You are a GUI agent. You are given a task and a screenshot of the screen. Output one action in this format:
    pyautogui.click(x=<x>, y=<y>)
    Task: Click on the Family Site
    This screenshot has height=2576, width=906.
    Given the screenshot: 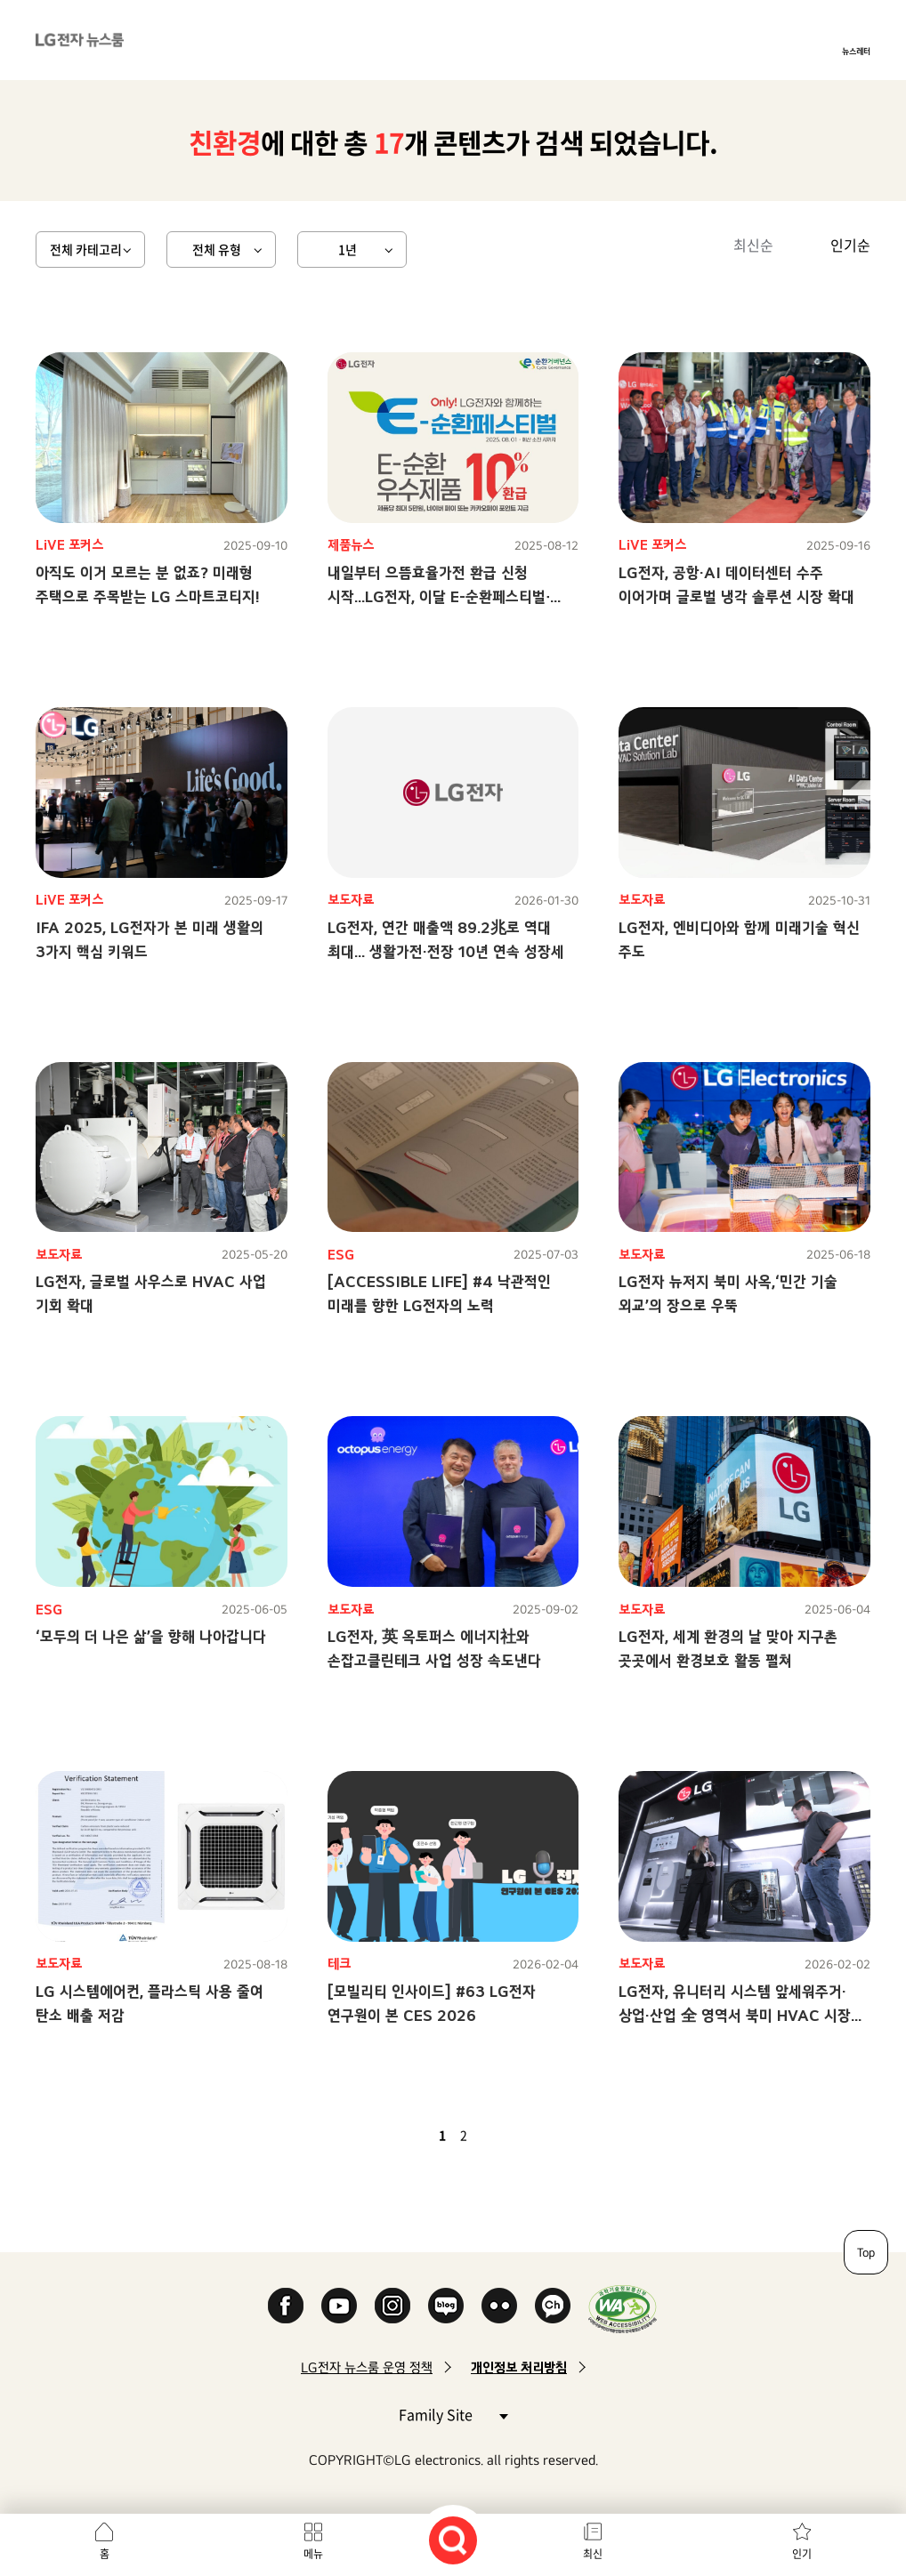 What is the action you would take?
    pyautogui.click(x=453, y=2414)
    